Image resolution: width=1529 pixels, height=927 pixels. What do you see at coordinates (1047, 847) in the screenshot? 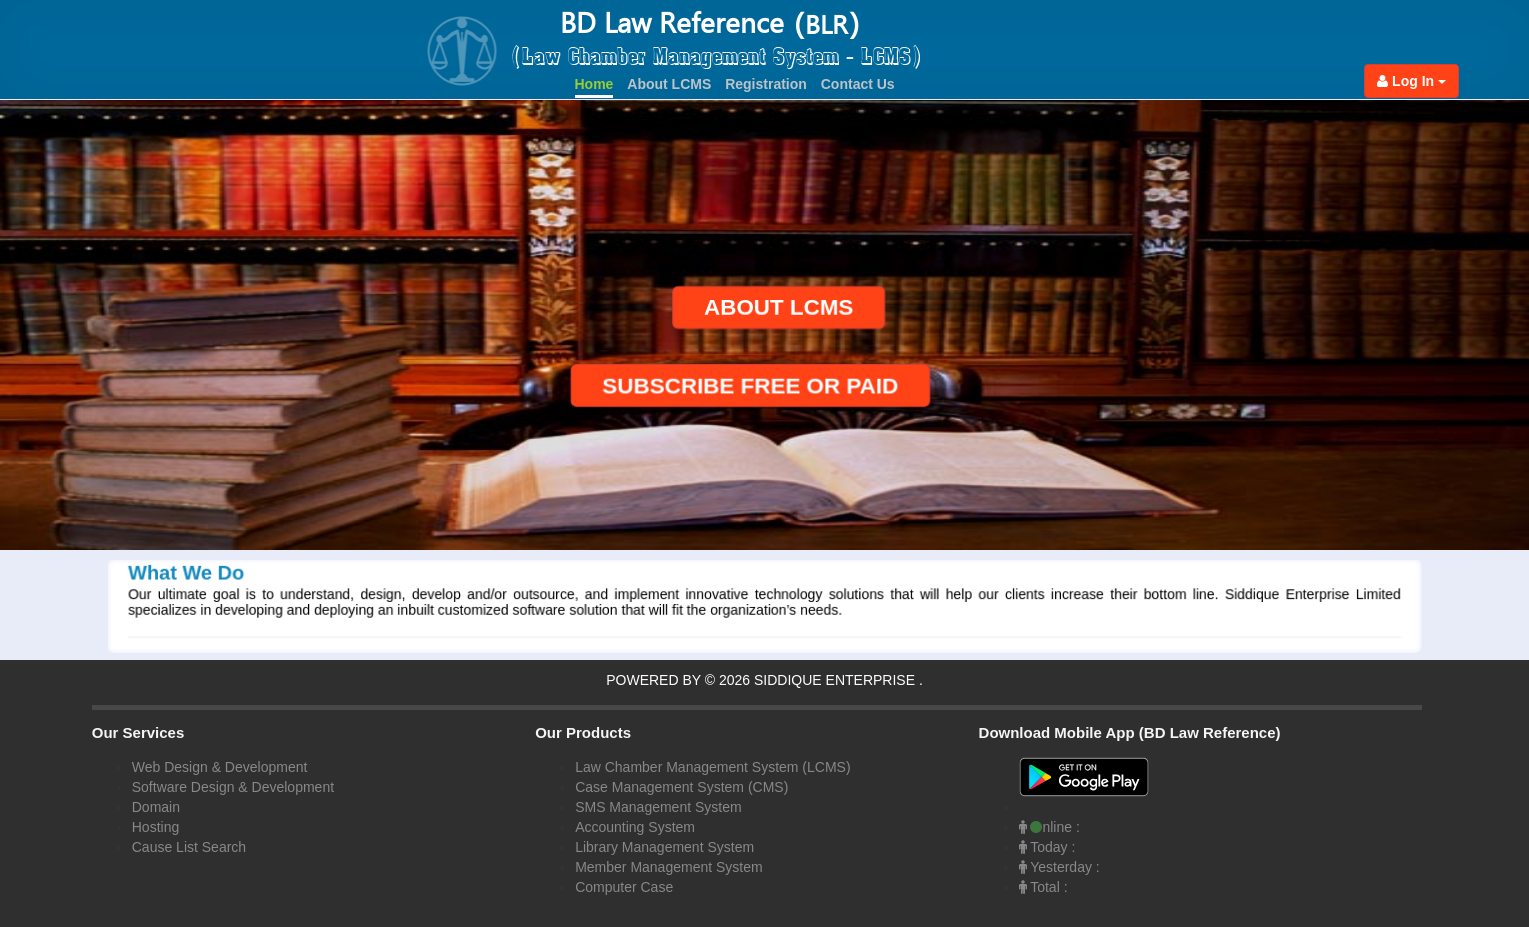
I see `Today :` at bounding box center [1047, 847].